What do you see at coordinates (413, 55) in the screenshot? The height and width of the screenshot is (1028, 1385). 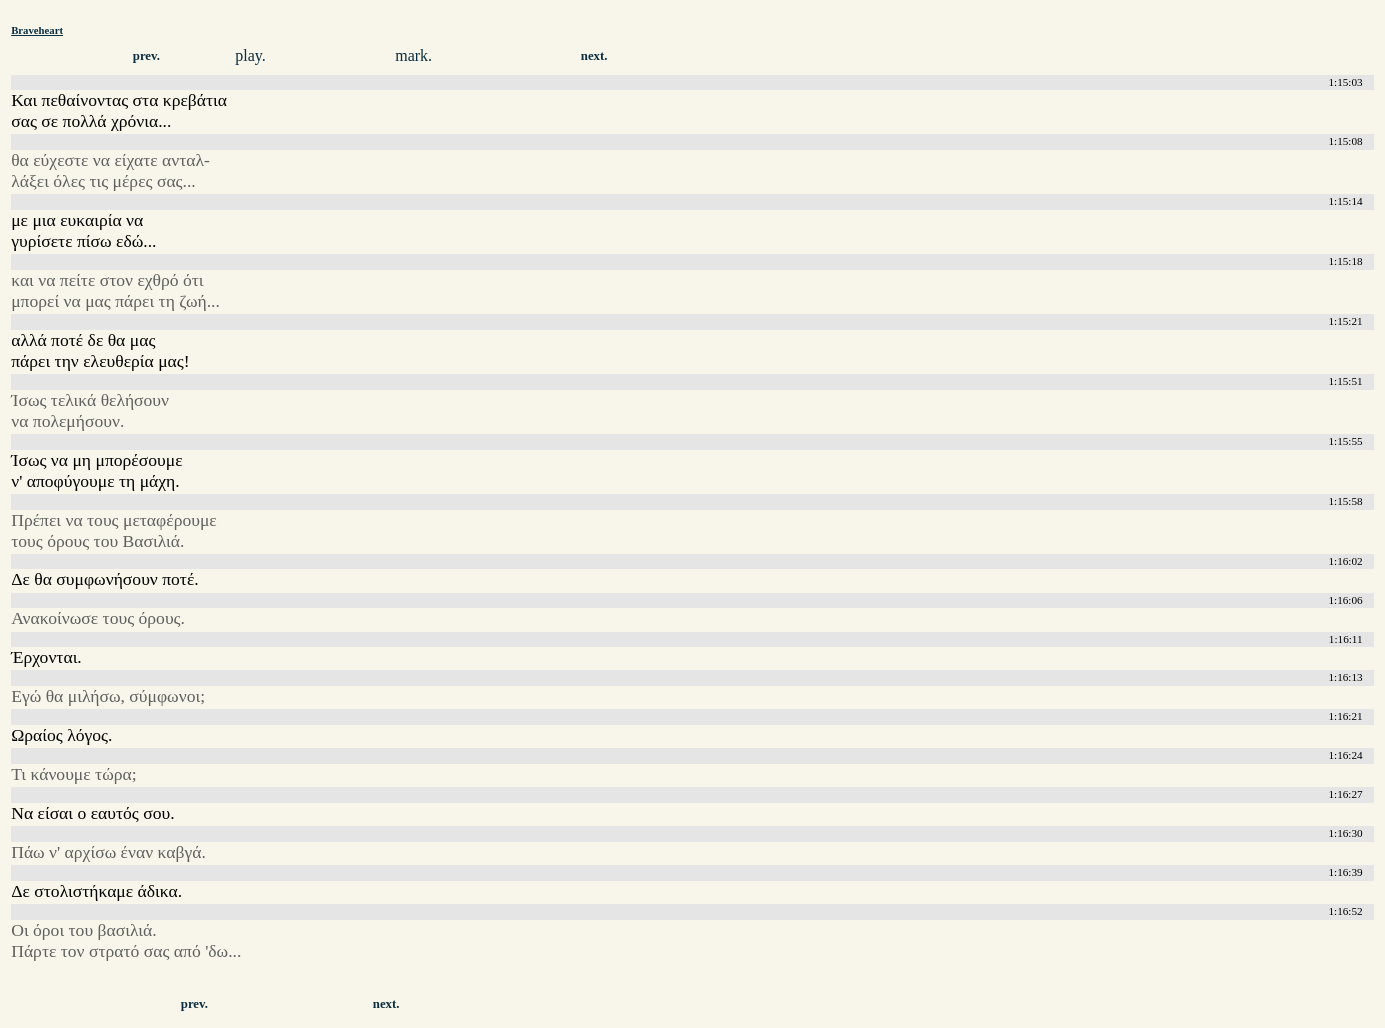 I see `mark.` at bounding box center [413, 55].